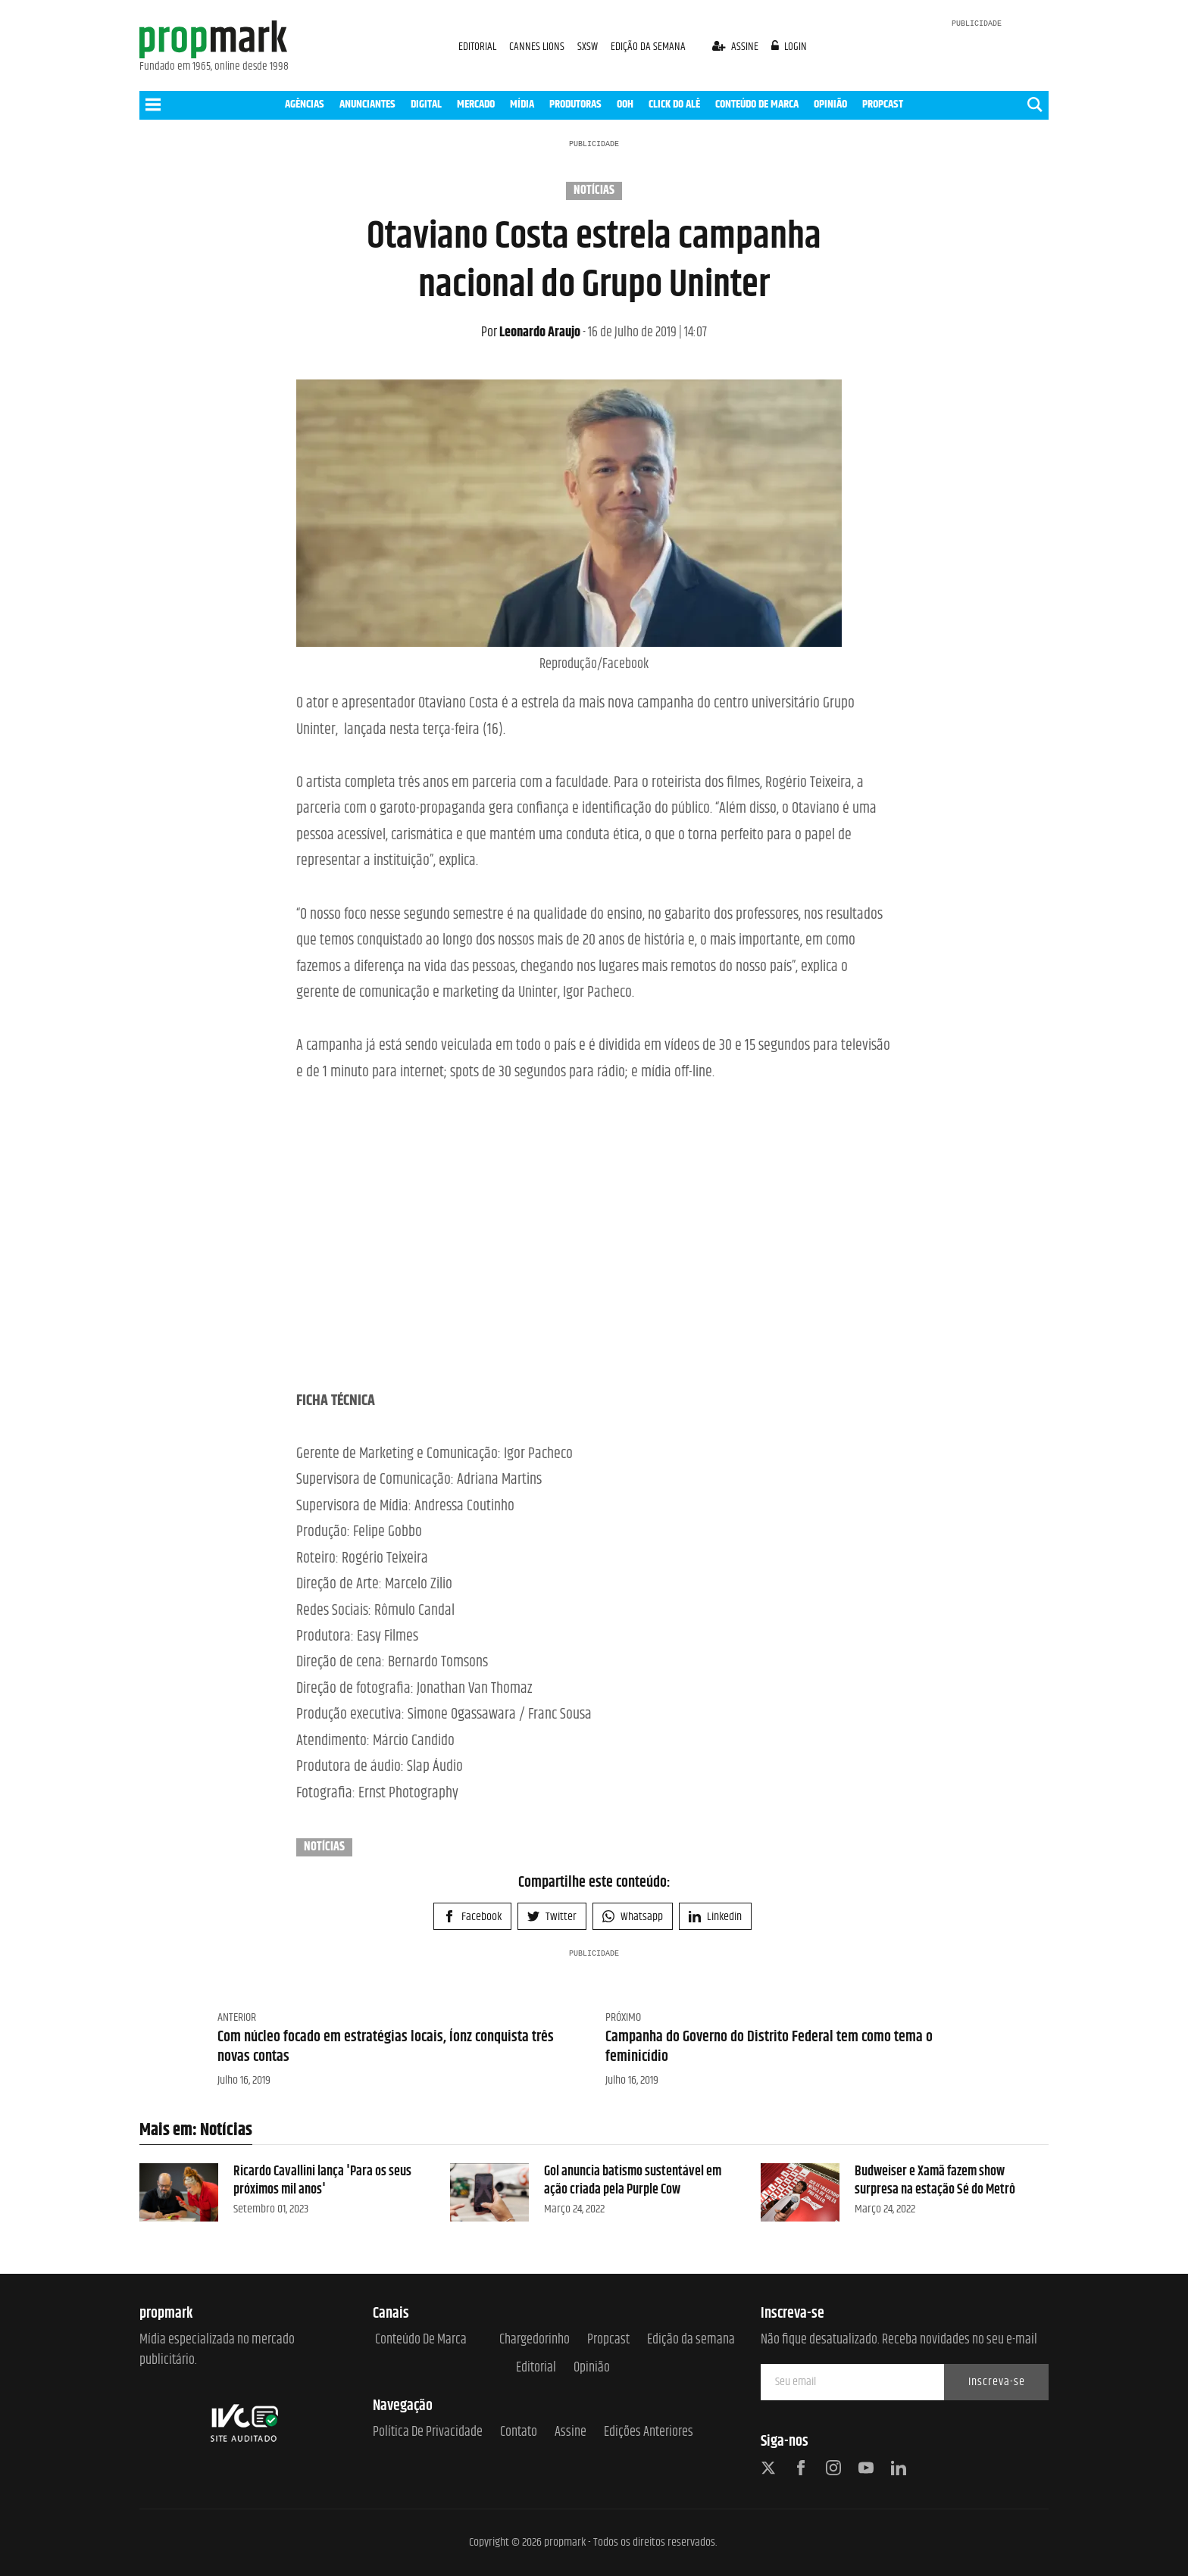  What do you see at coordinates (648, 46) in the screenshot?
I see `EDIÇÃO DA SEMANA` at bounding box center [648, 46].